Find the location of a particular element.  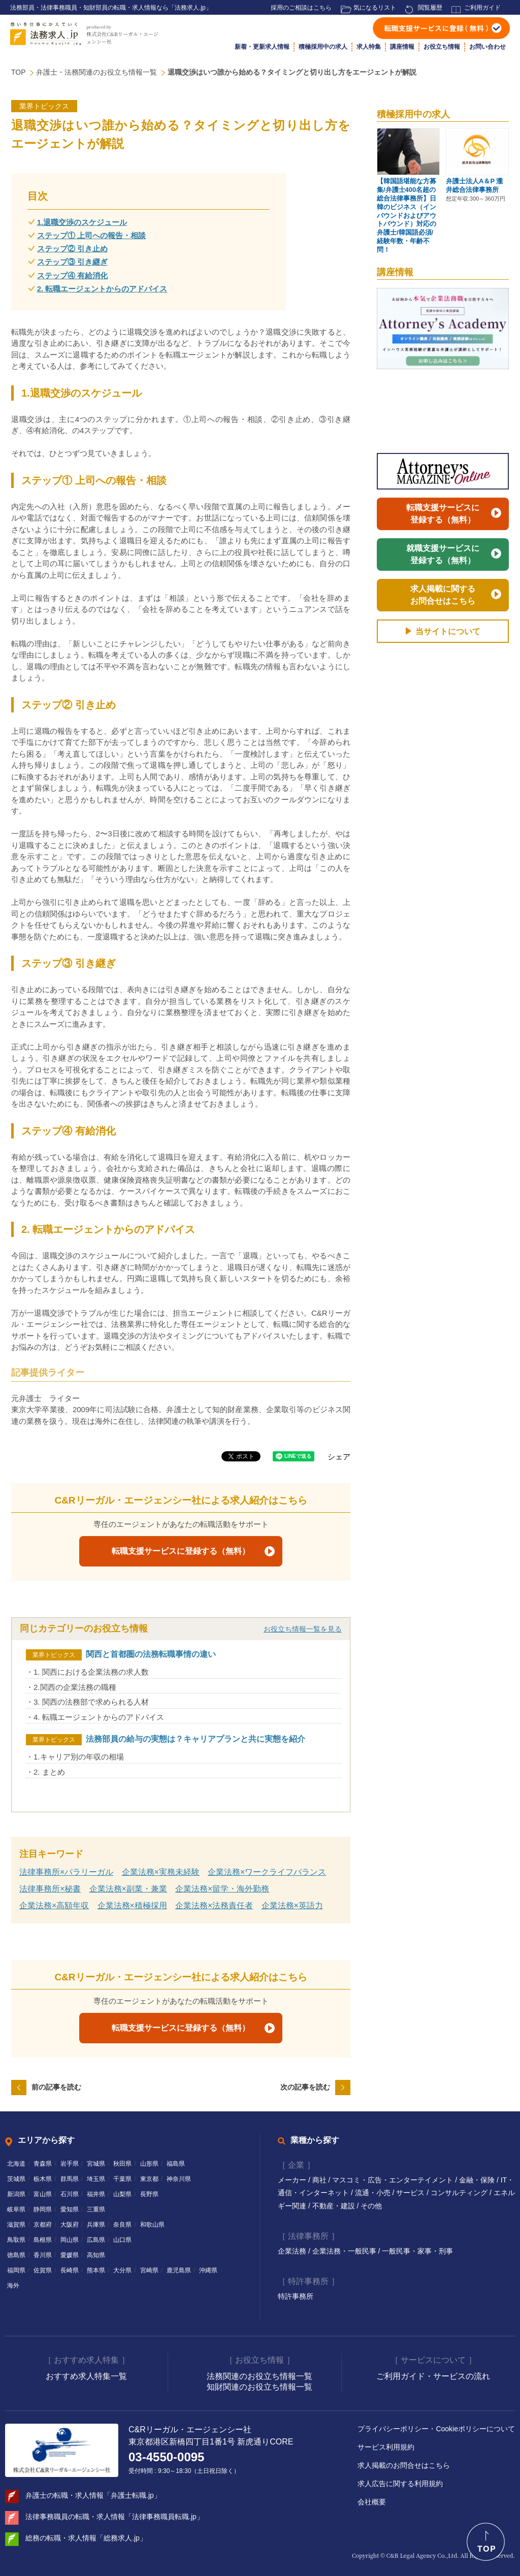

企業法務×法務責任者 is located at coordinates (214, 1905).